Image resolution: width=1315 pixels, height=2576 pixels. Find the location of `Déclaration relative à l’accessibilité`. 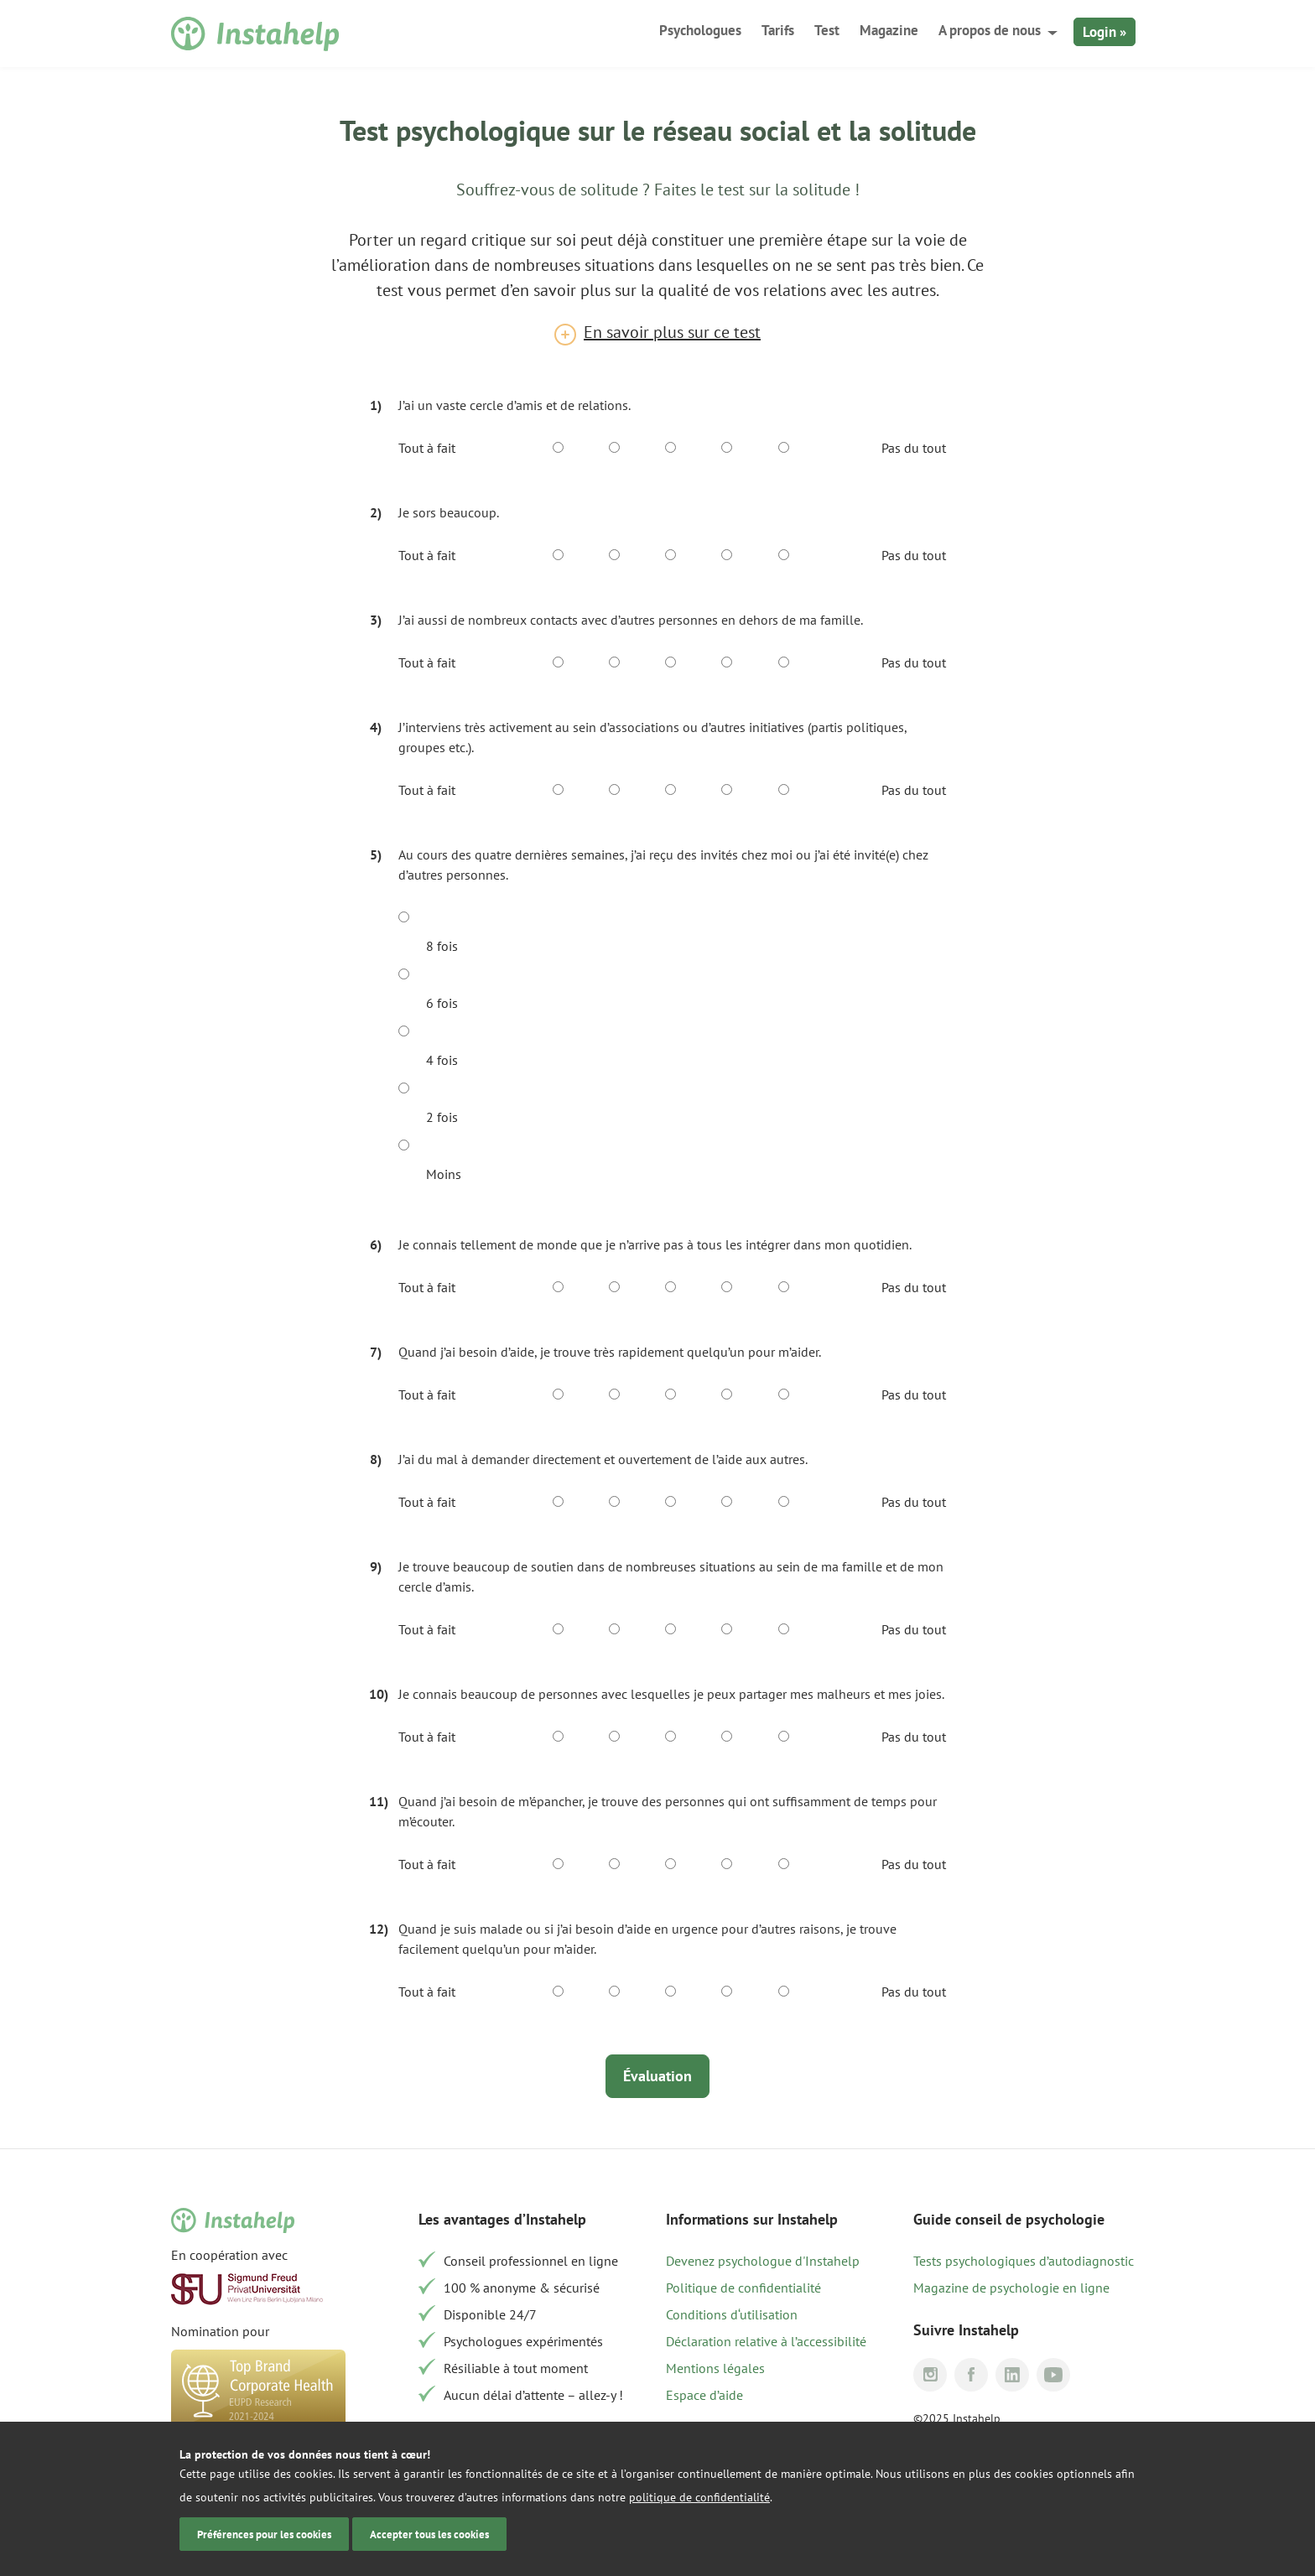

Déclaration relative à l’accessibilité is located at coordinates (766, 2341).